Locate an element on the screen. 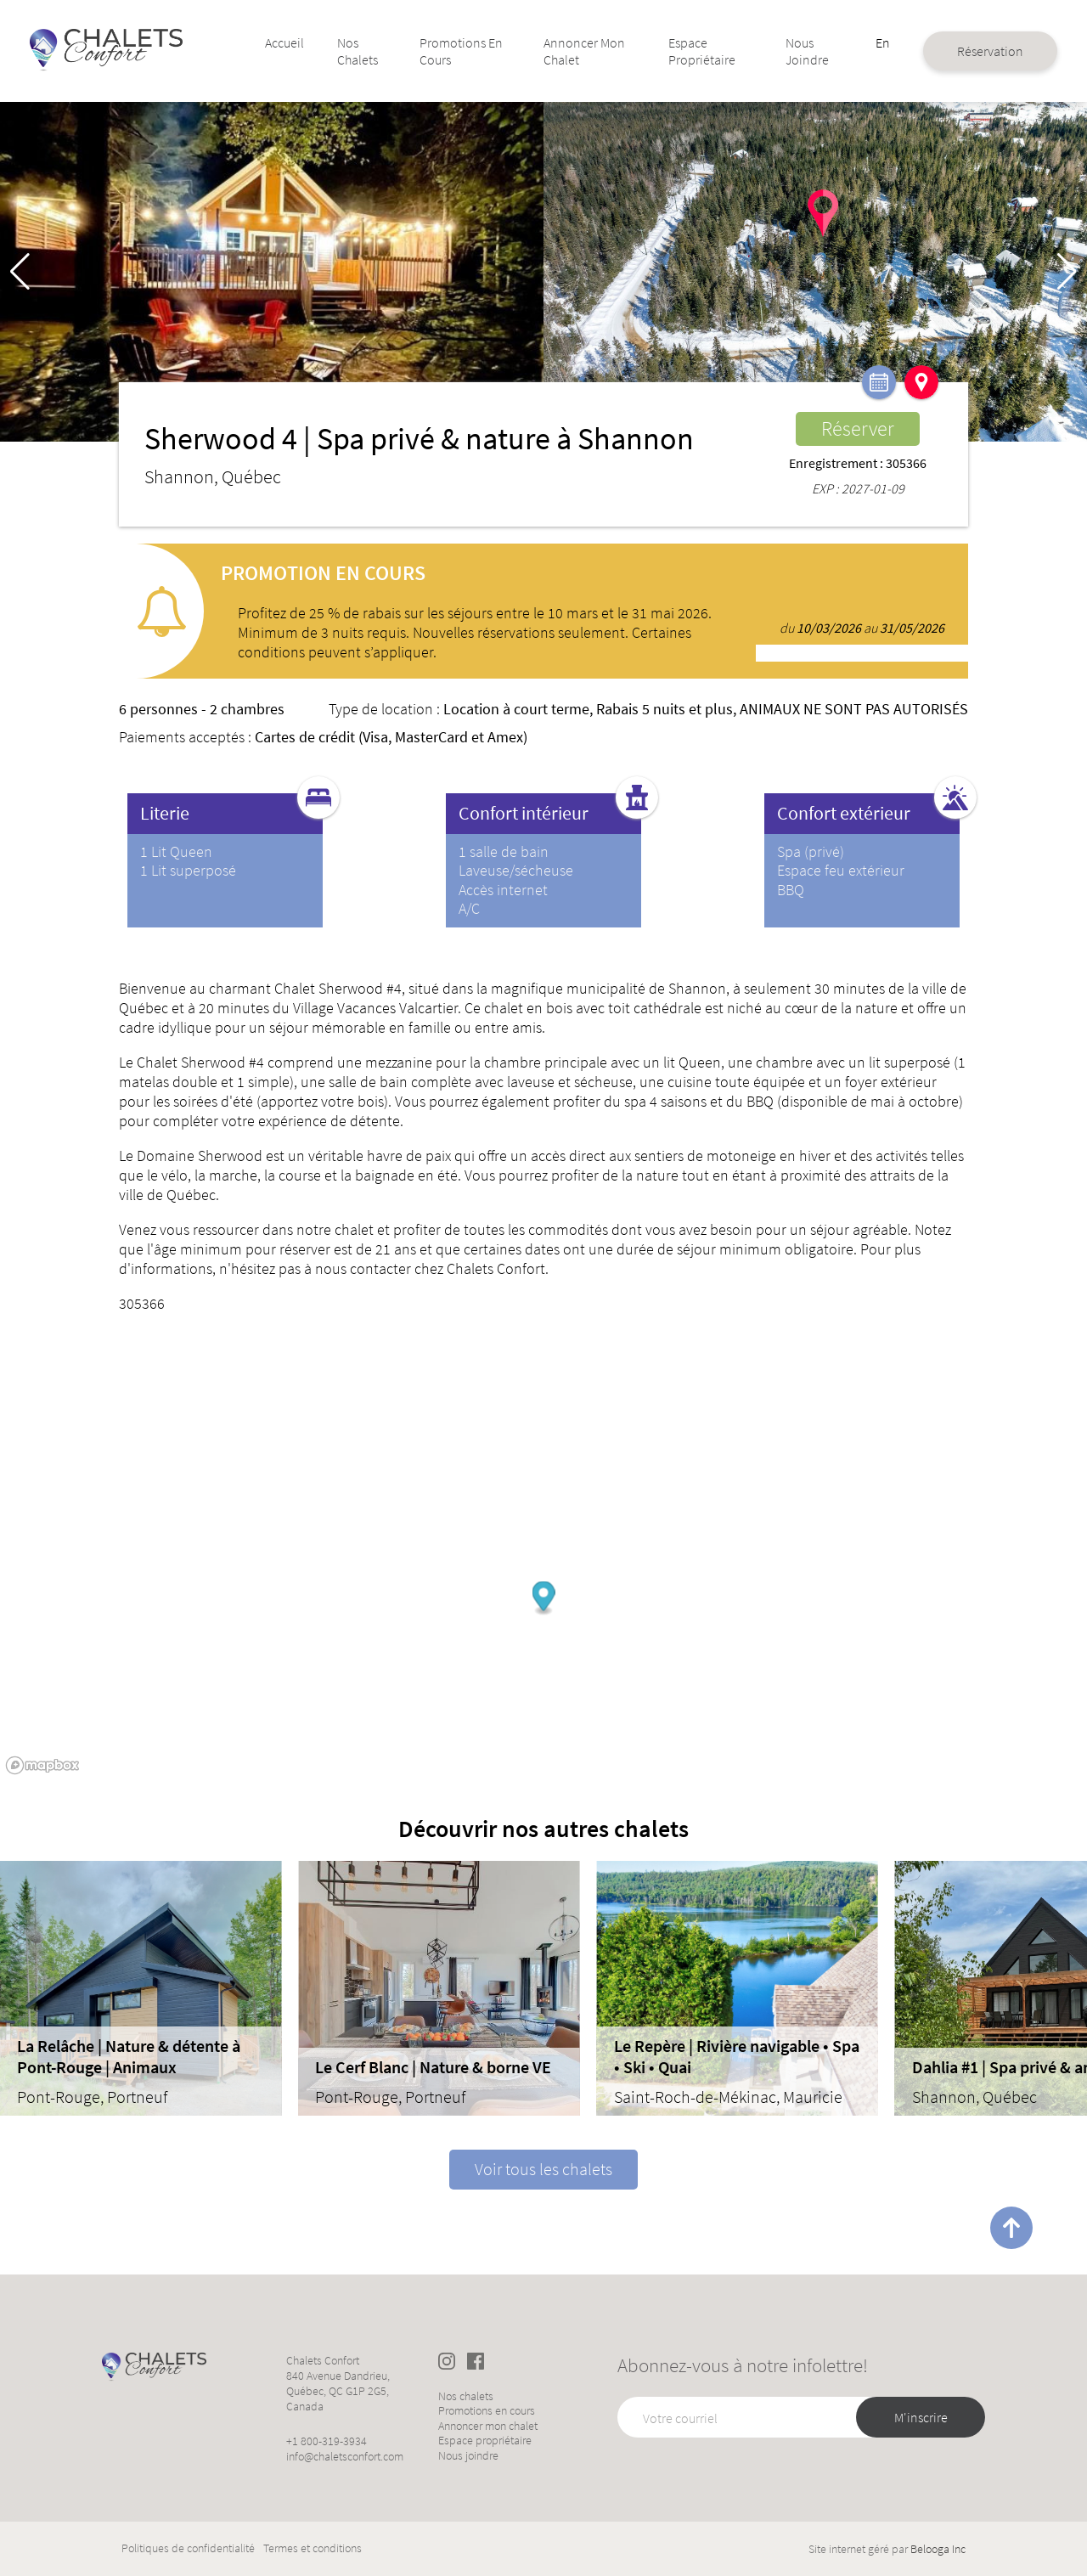  Nos chalets is located at coordinates (372, 51).